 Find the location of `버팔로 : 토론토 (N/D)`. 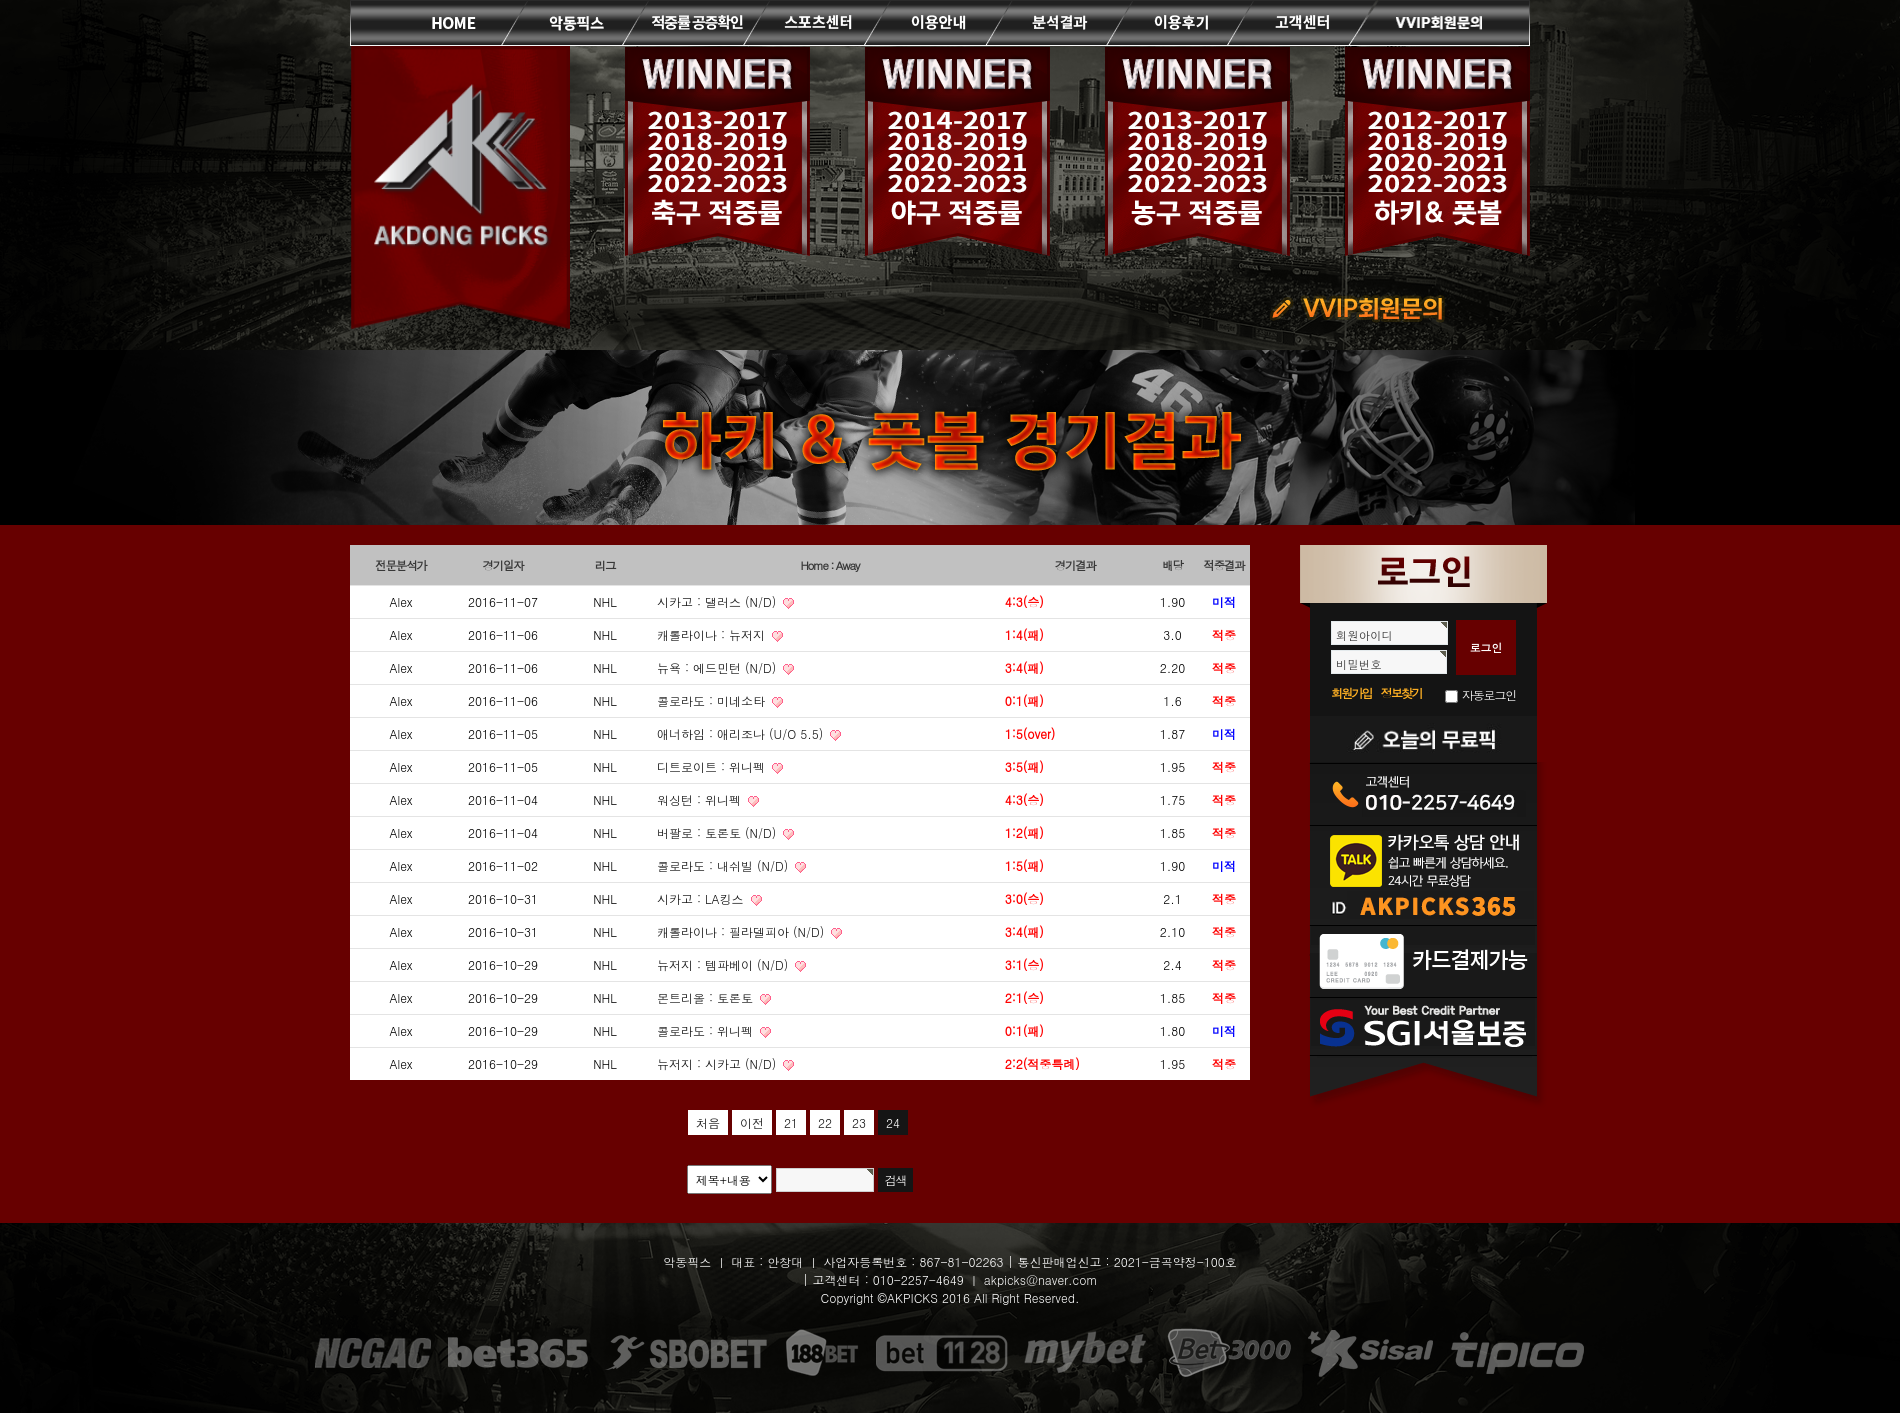

버팔로 : 토론토 (N/D) is located at coordinates (718, 832).